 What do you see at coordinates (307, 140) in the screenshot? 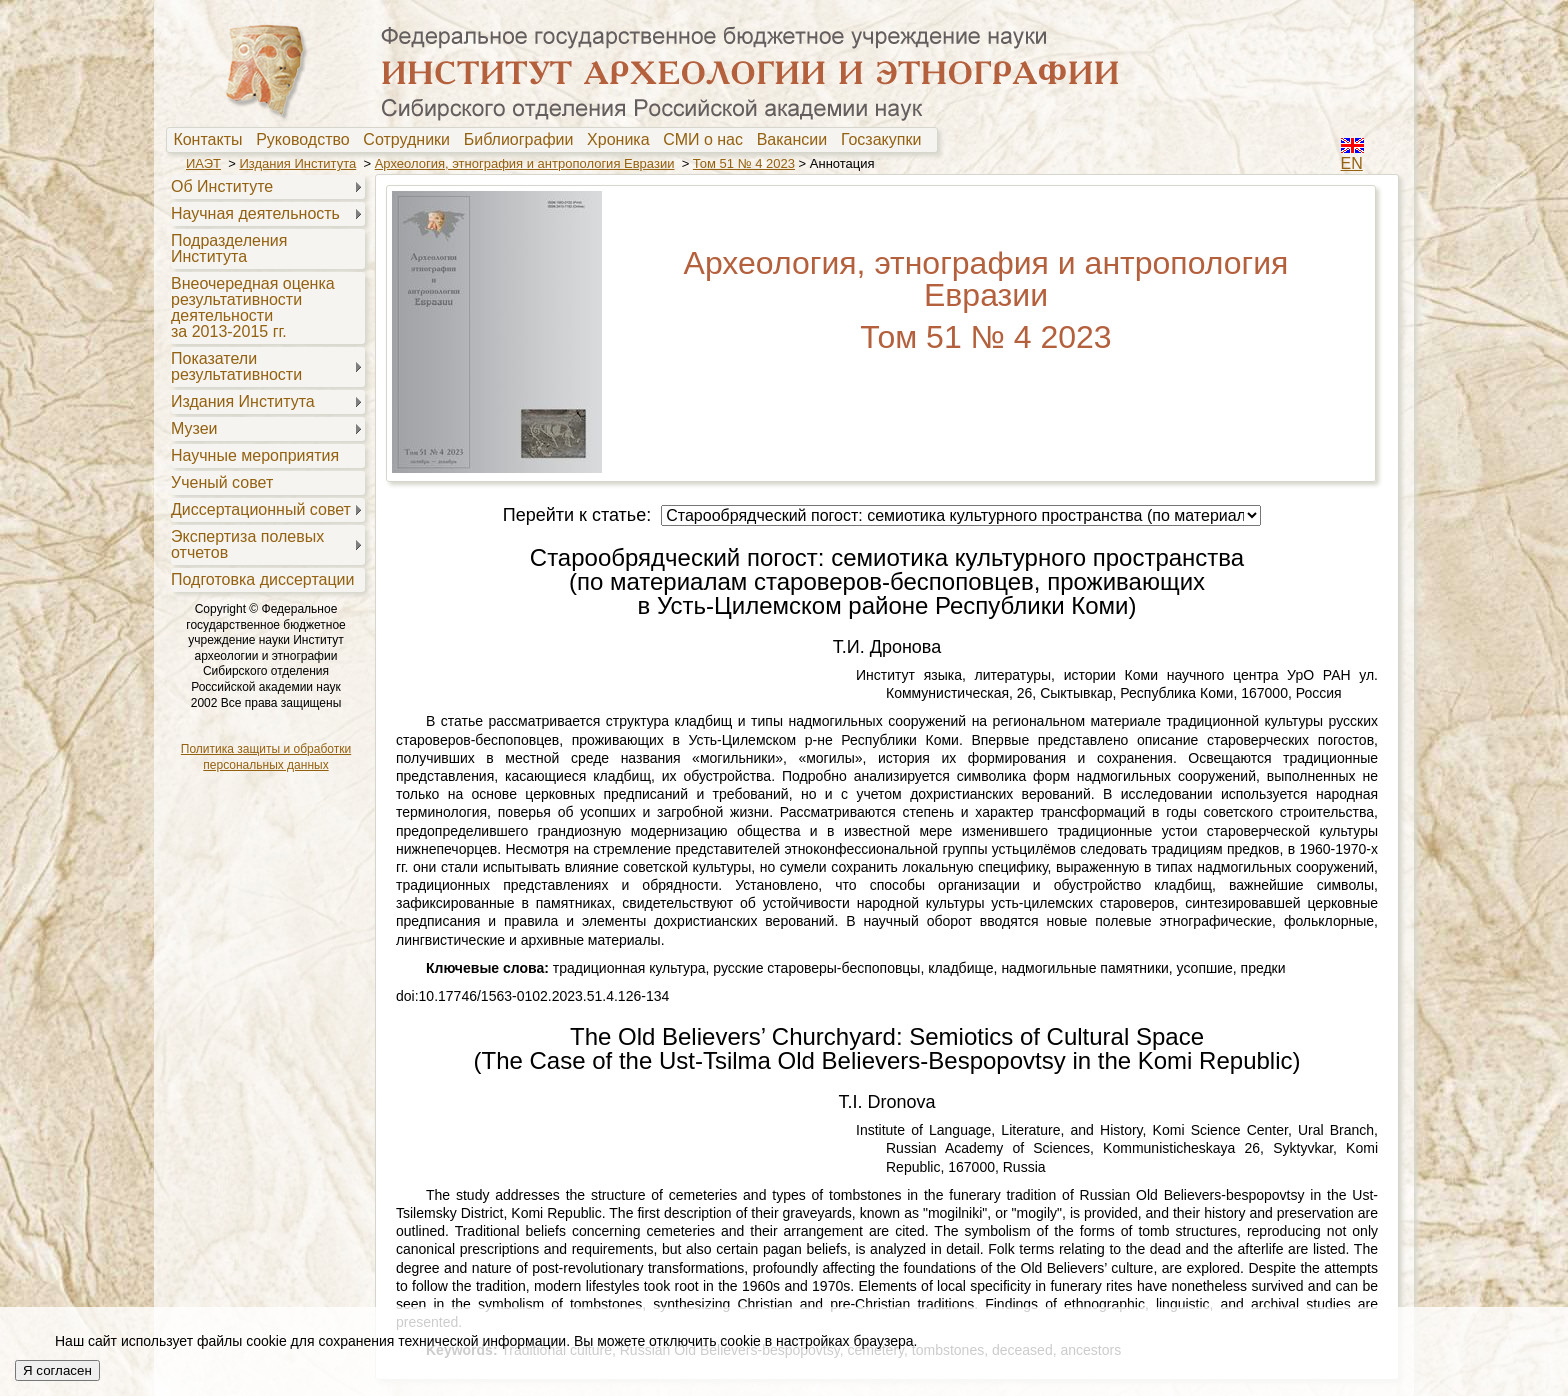
I see `Руководство` at bounding box center [307, 140].